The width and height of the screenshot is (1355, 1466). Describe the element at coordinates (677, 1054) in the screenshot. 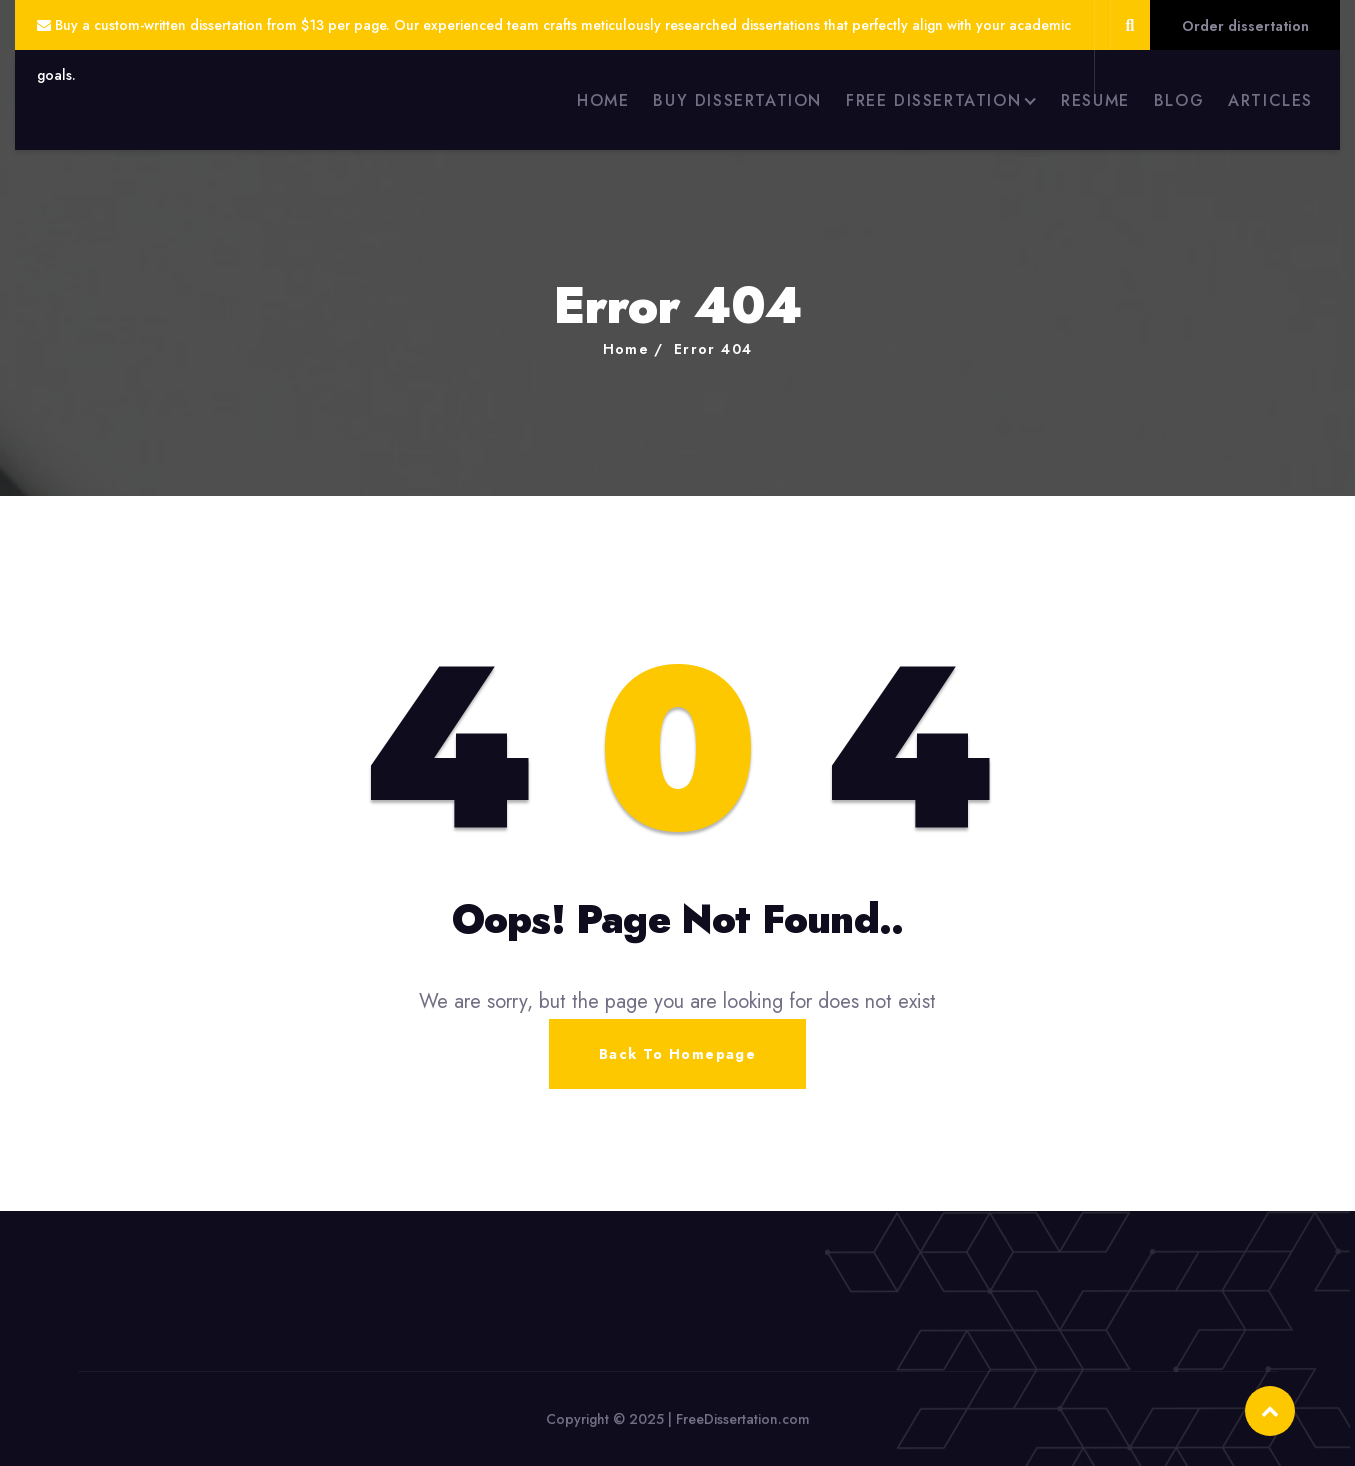

I see `Back To Homepage` at that location.